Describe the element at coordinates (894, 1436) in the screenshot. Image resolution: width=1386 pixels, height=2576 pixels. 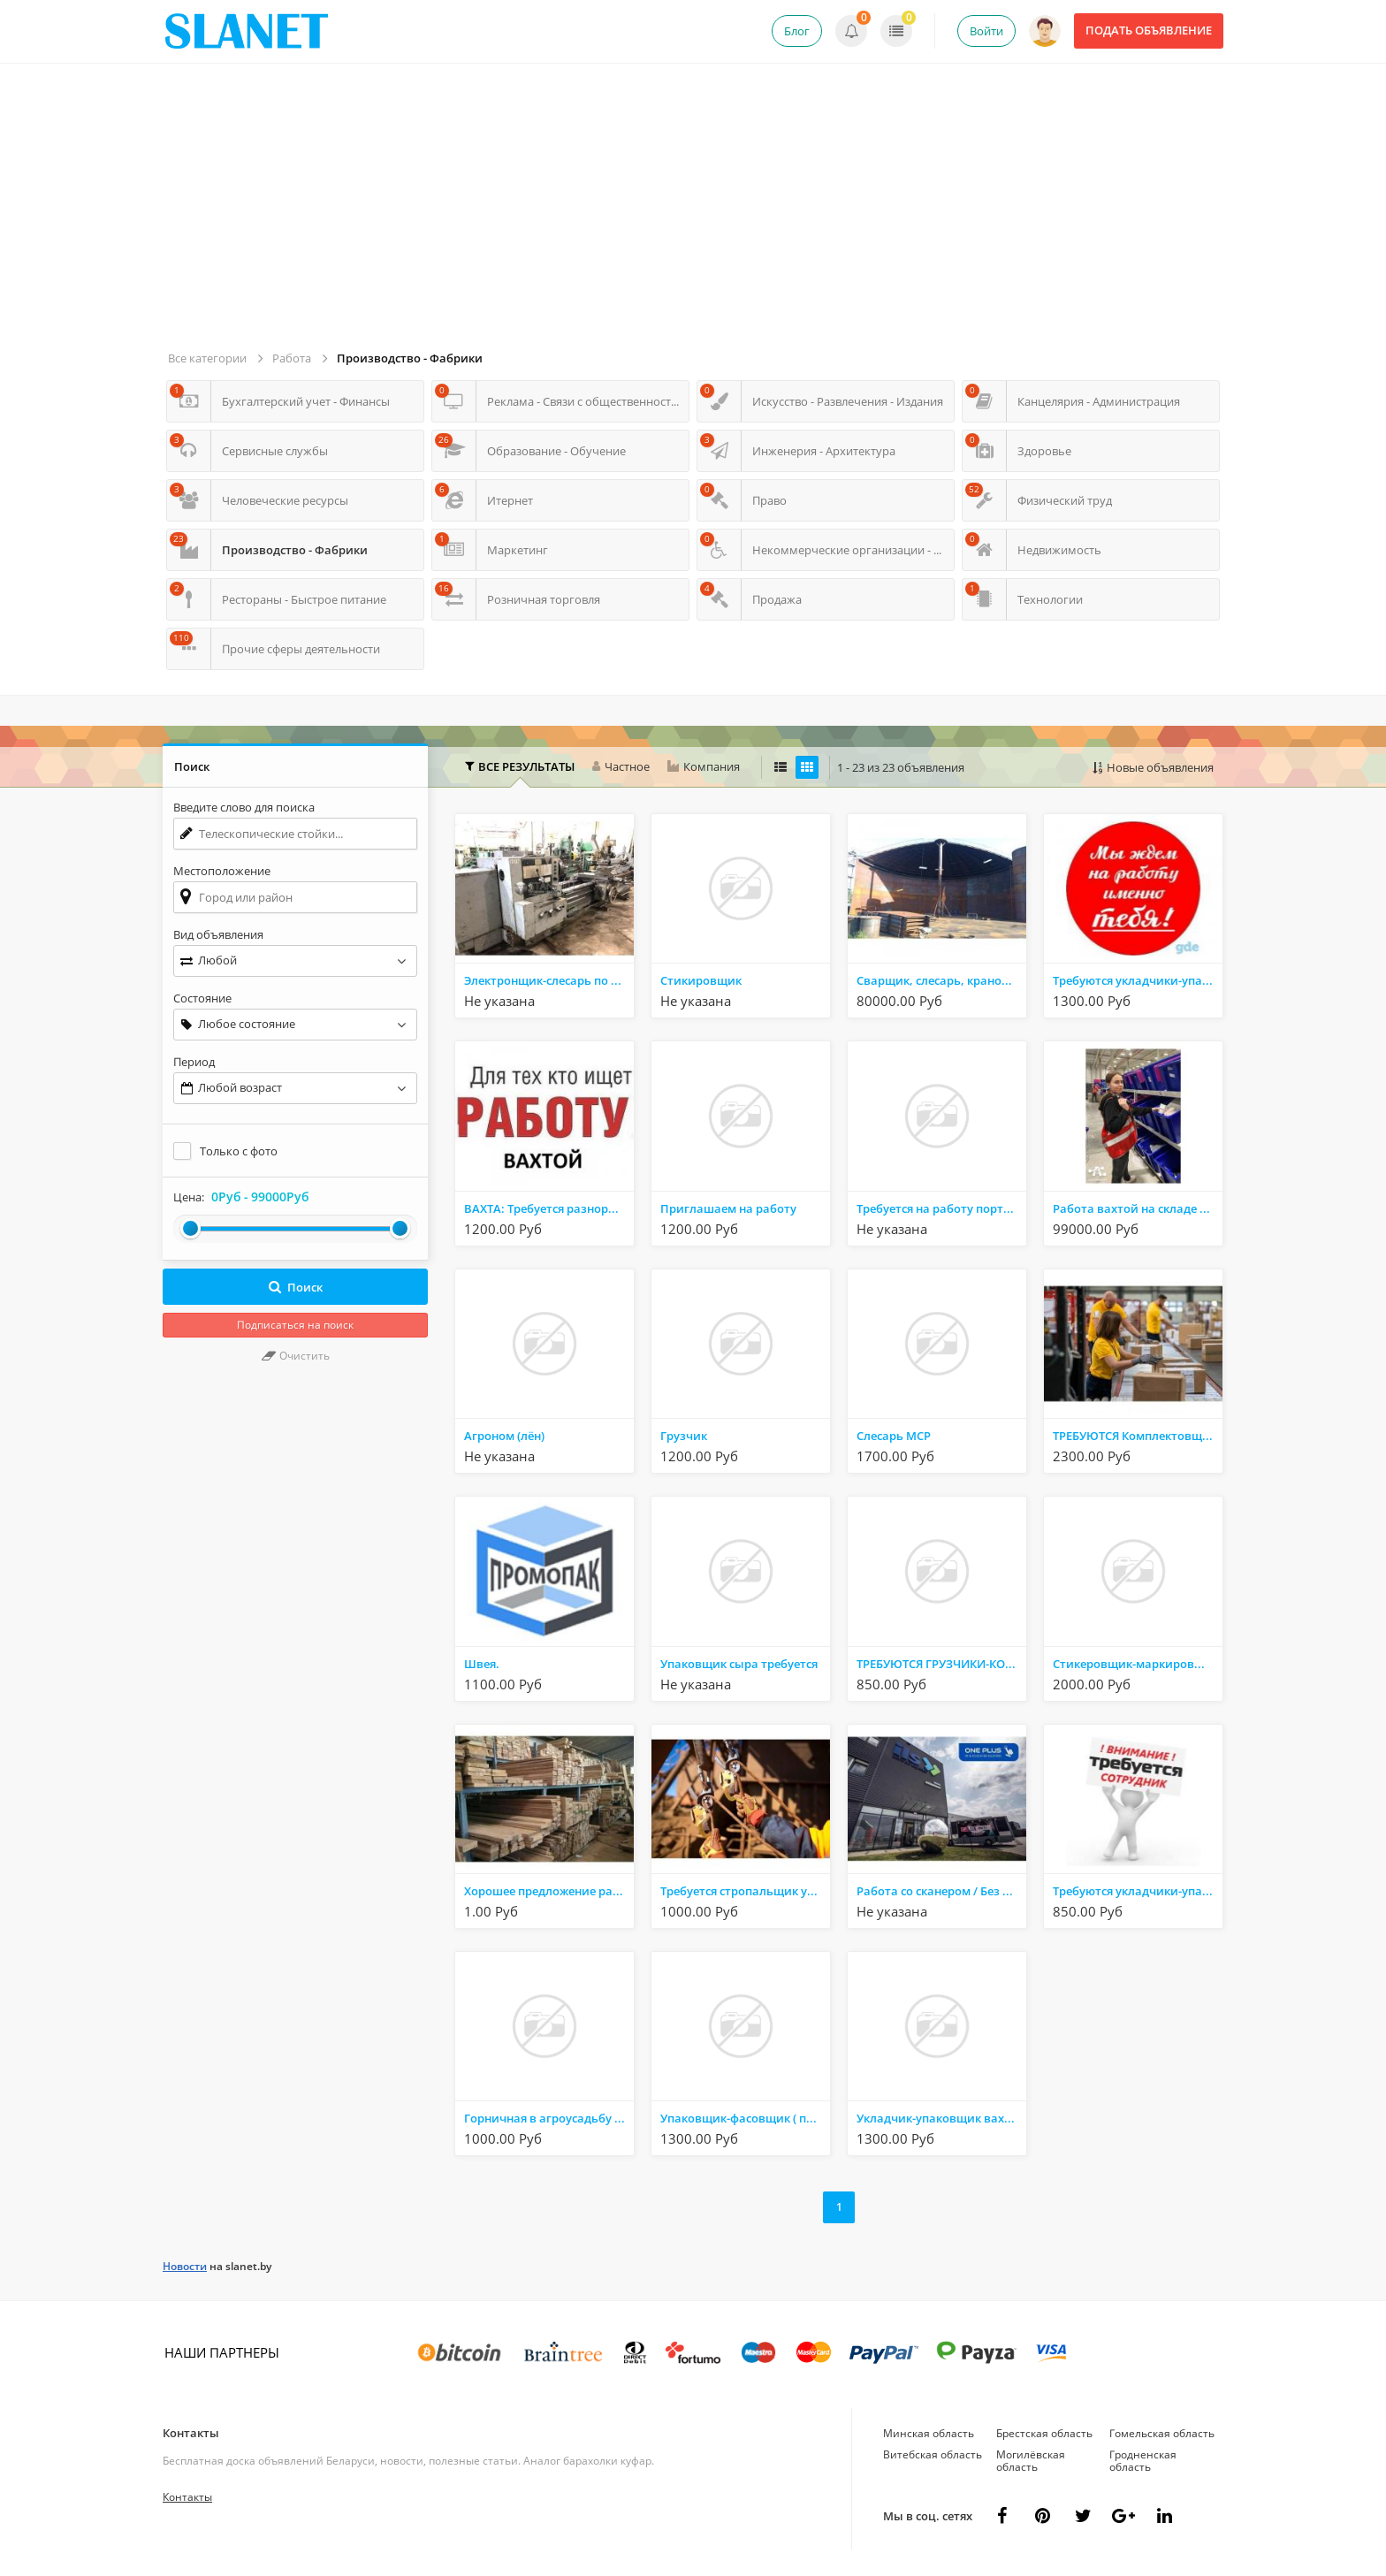
I see `Слесарь МСР` at that location.